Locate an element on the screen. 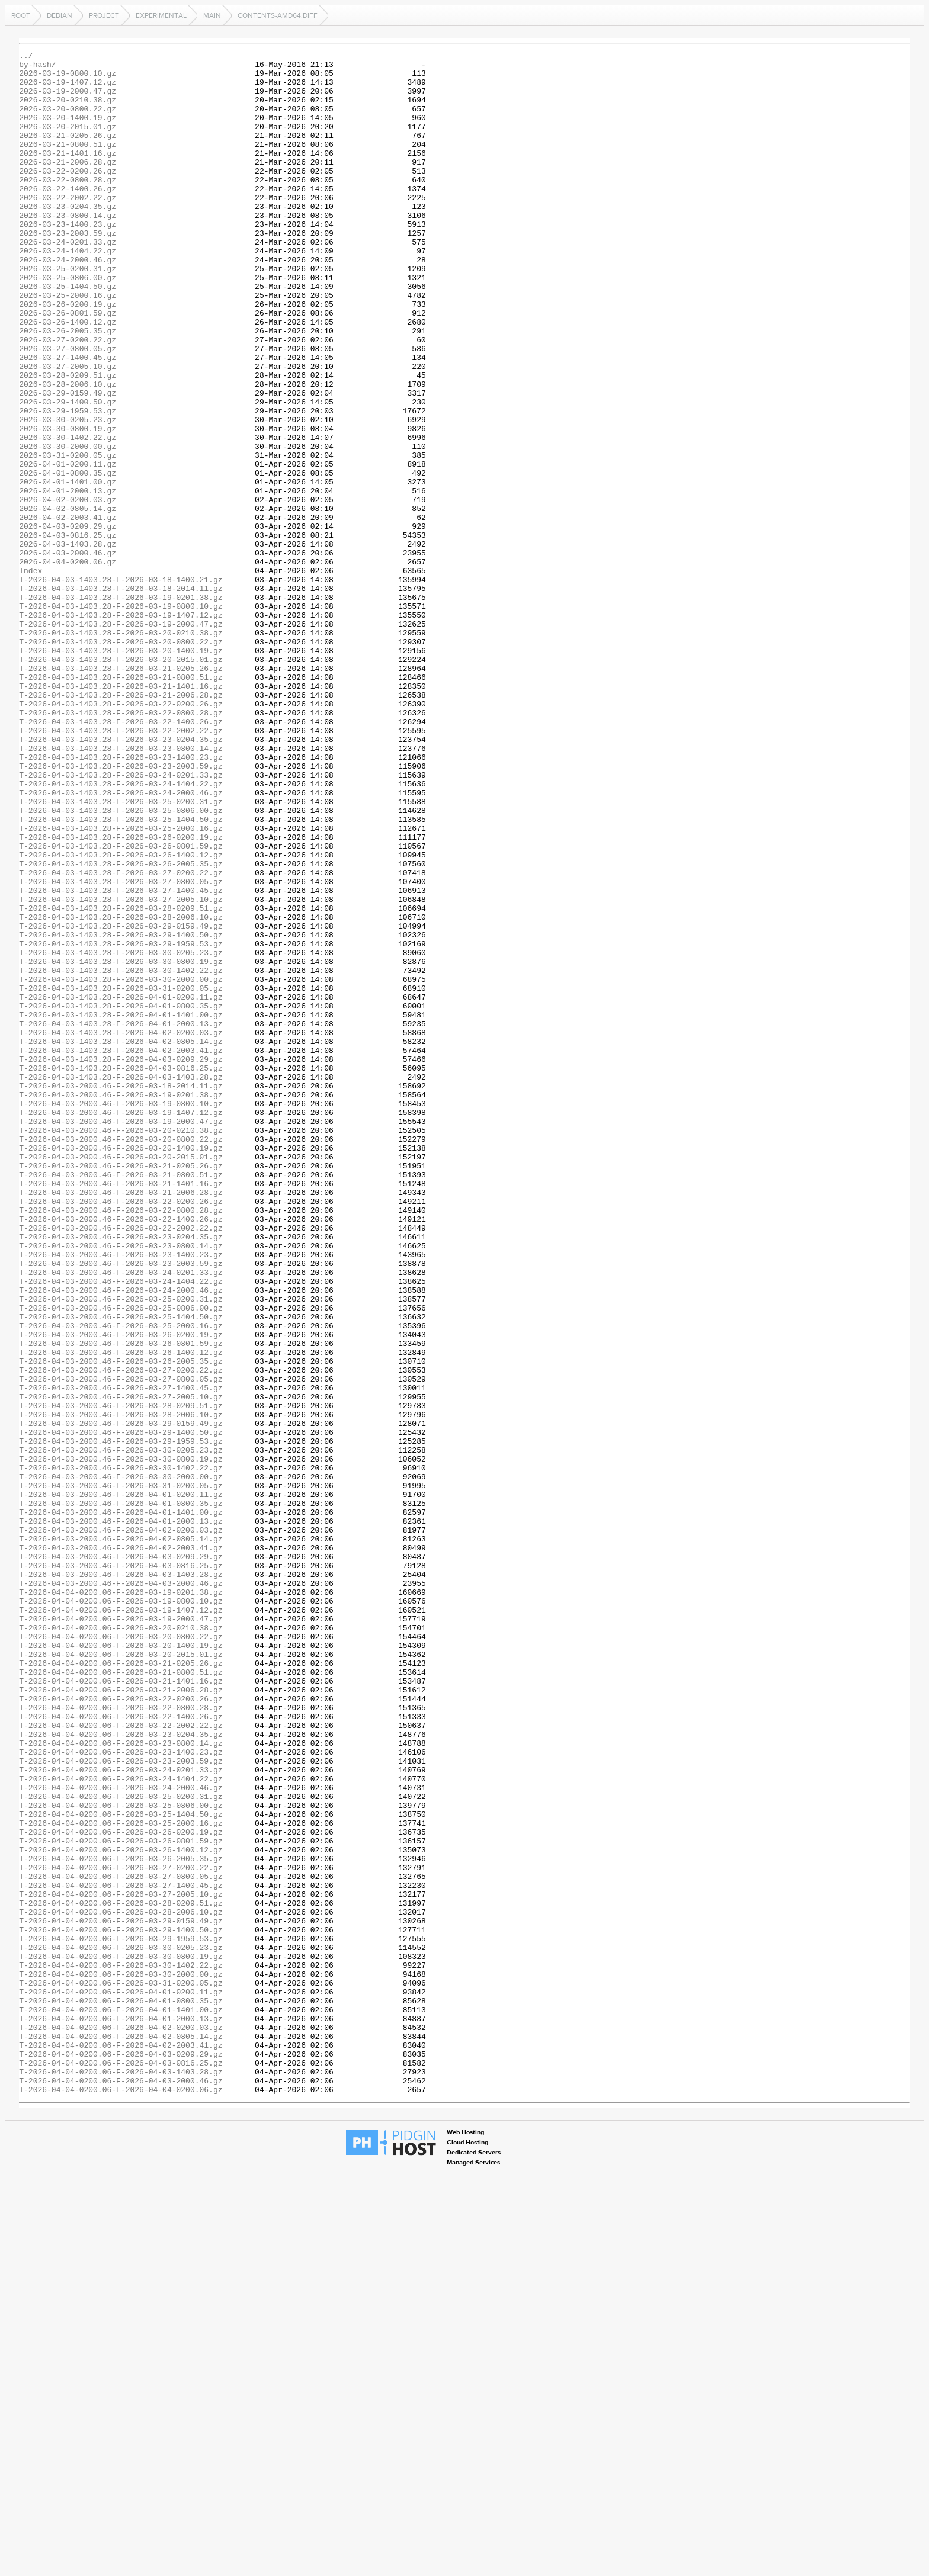 The width and height of the screenshot is (929, 2576). T-2026-04-03-1403.28-F-2026-03-23-0204.35.gz is located at coordinates (120, 877).